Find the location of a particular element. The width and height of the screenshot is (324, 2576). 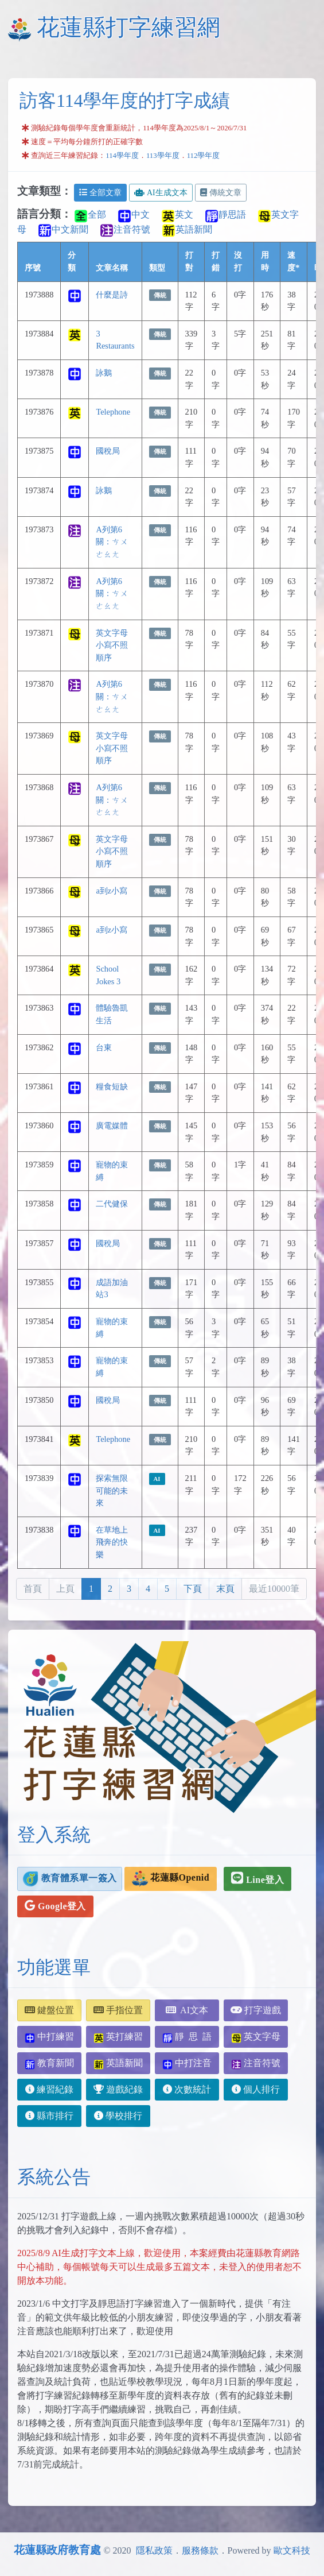

探索無限可能的未來 is located at coordinates (112, 1490).